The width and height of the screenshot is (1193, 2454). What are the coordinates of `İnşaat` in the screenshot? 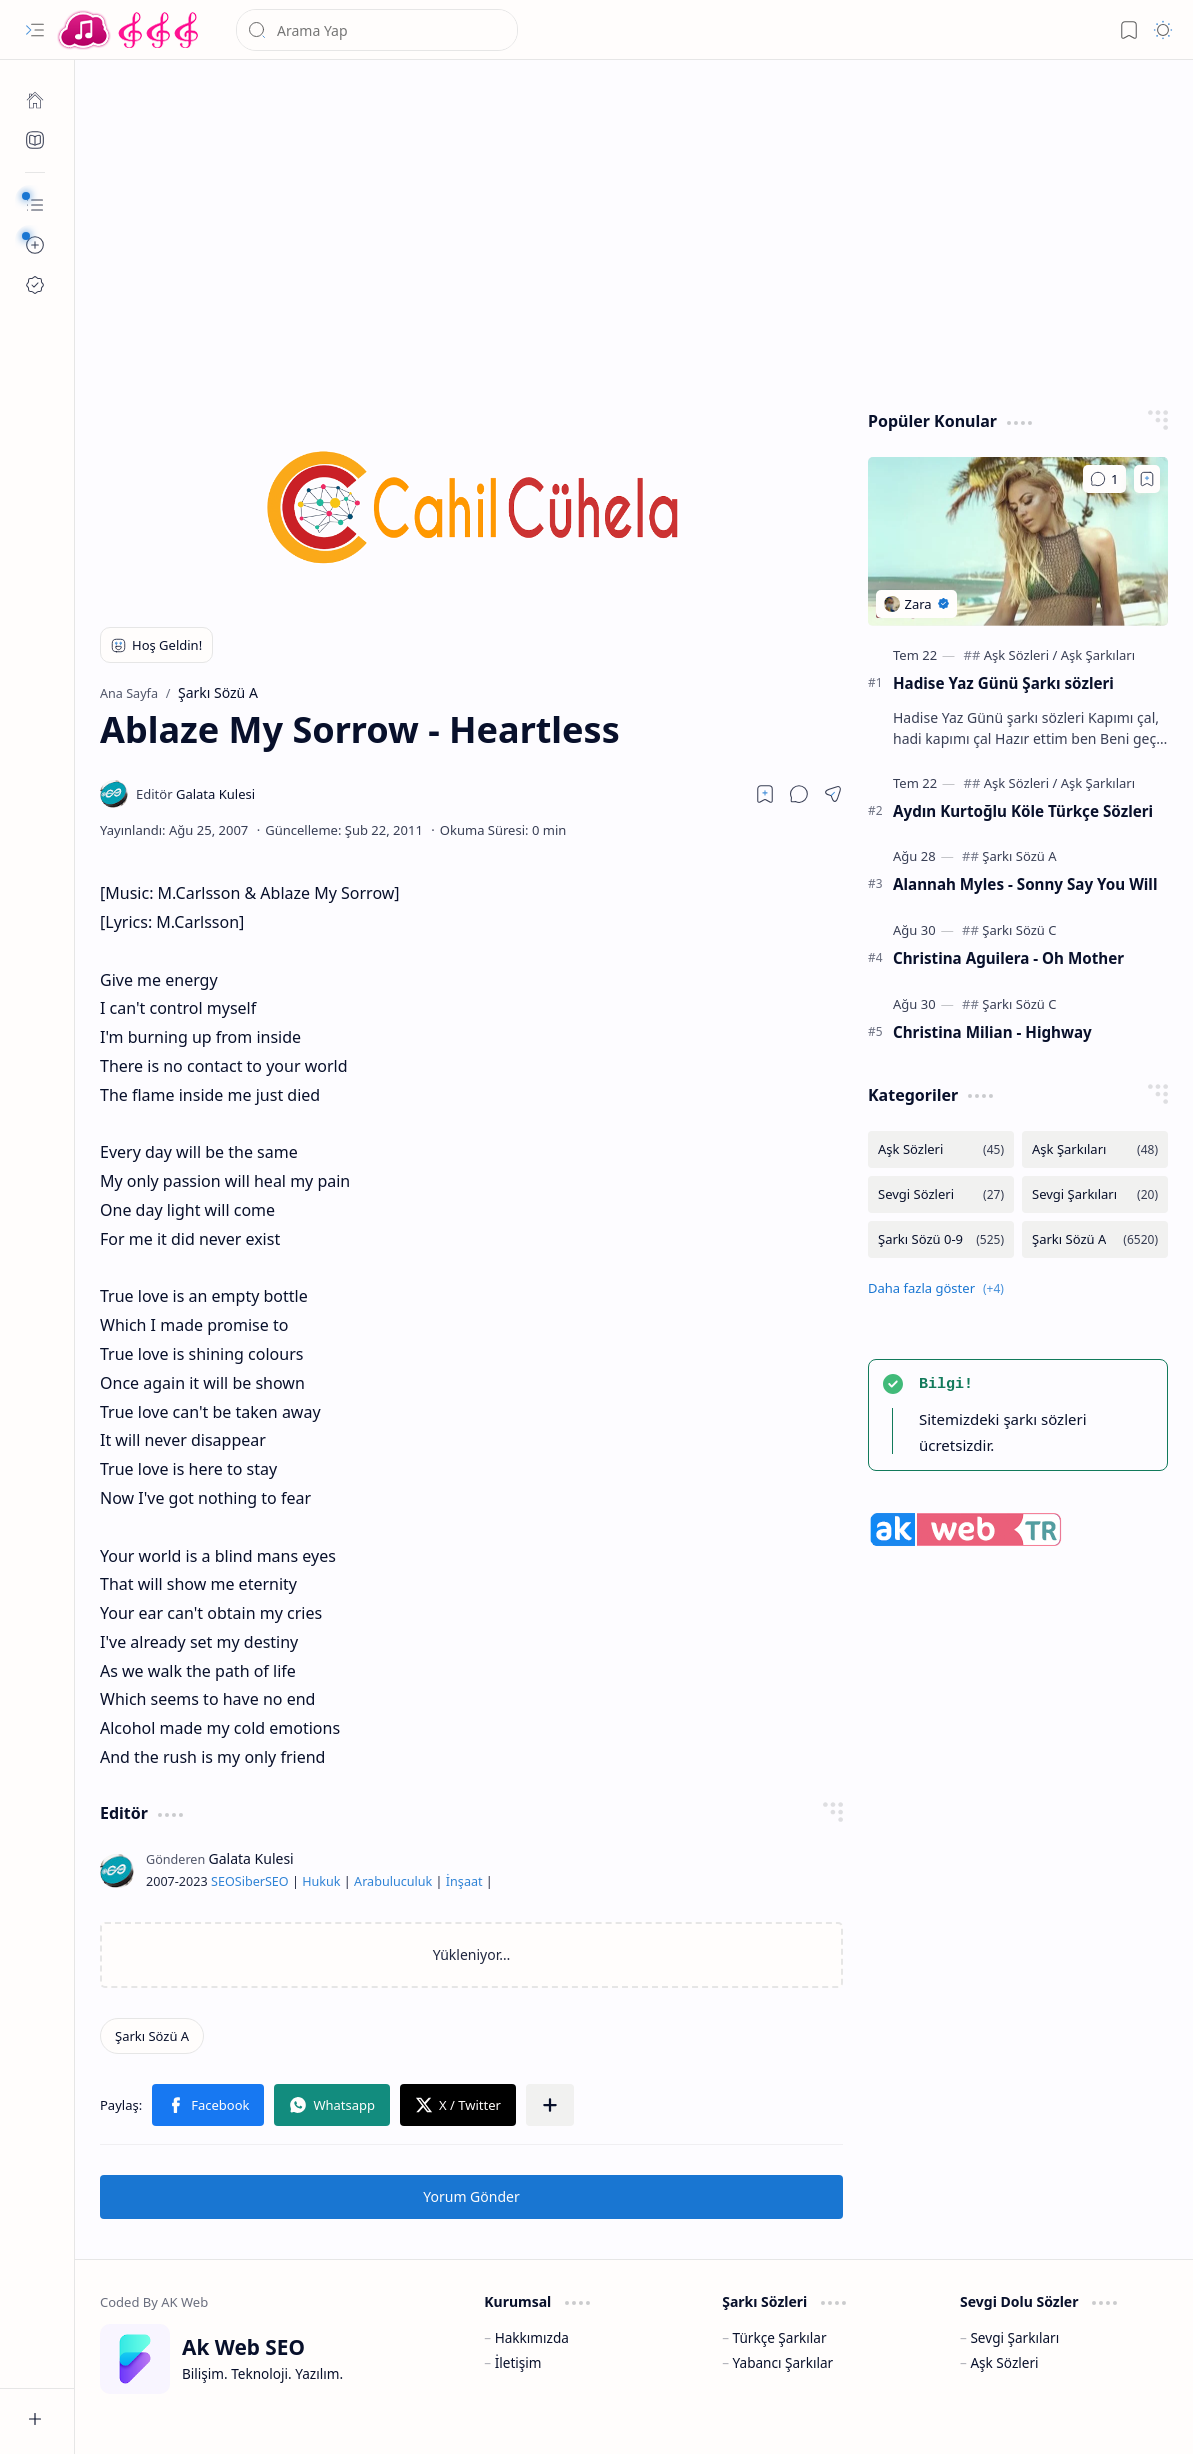 It's located at (464, 1881).